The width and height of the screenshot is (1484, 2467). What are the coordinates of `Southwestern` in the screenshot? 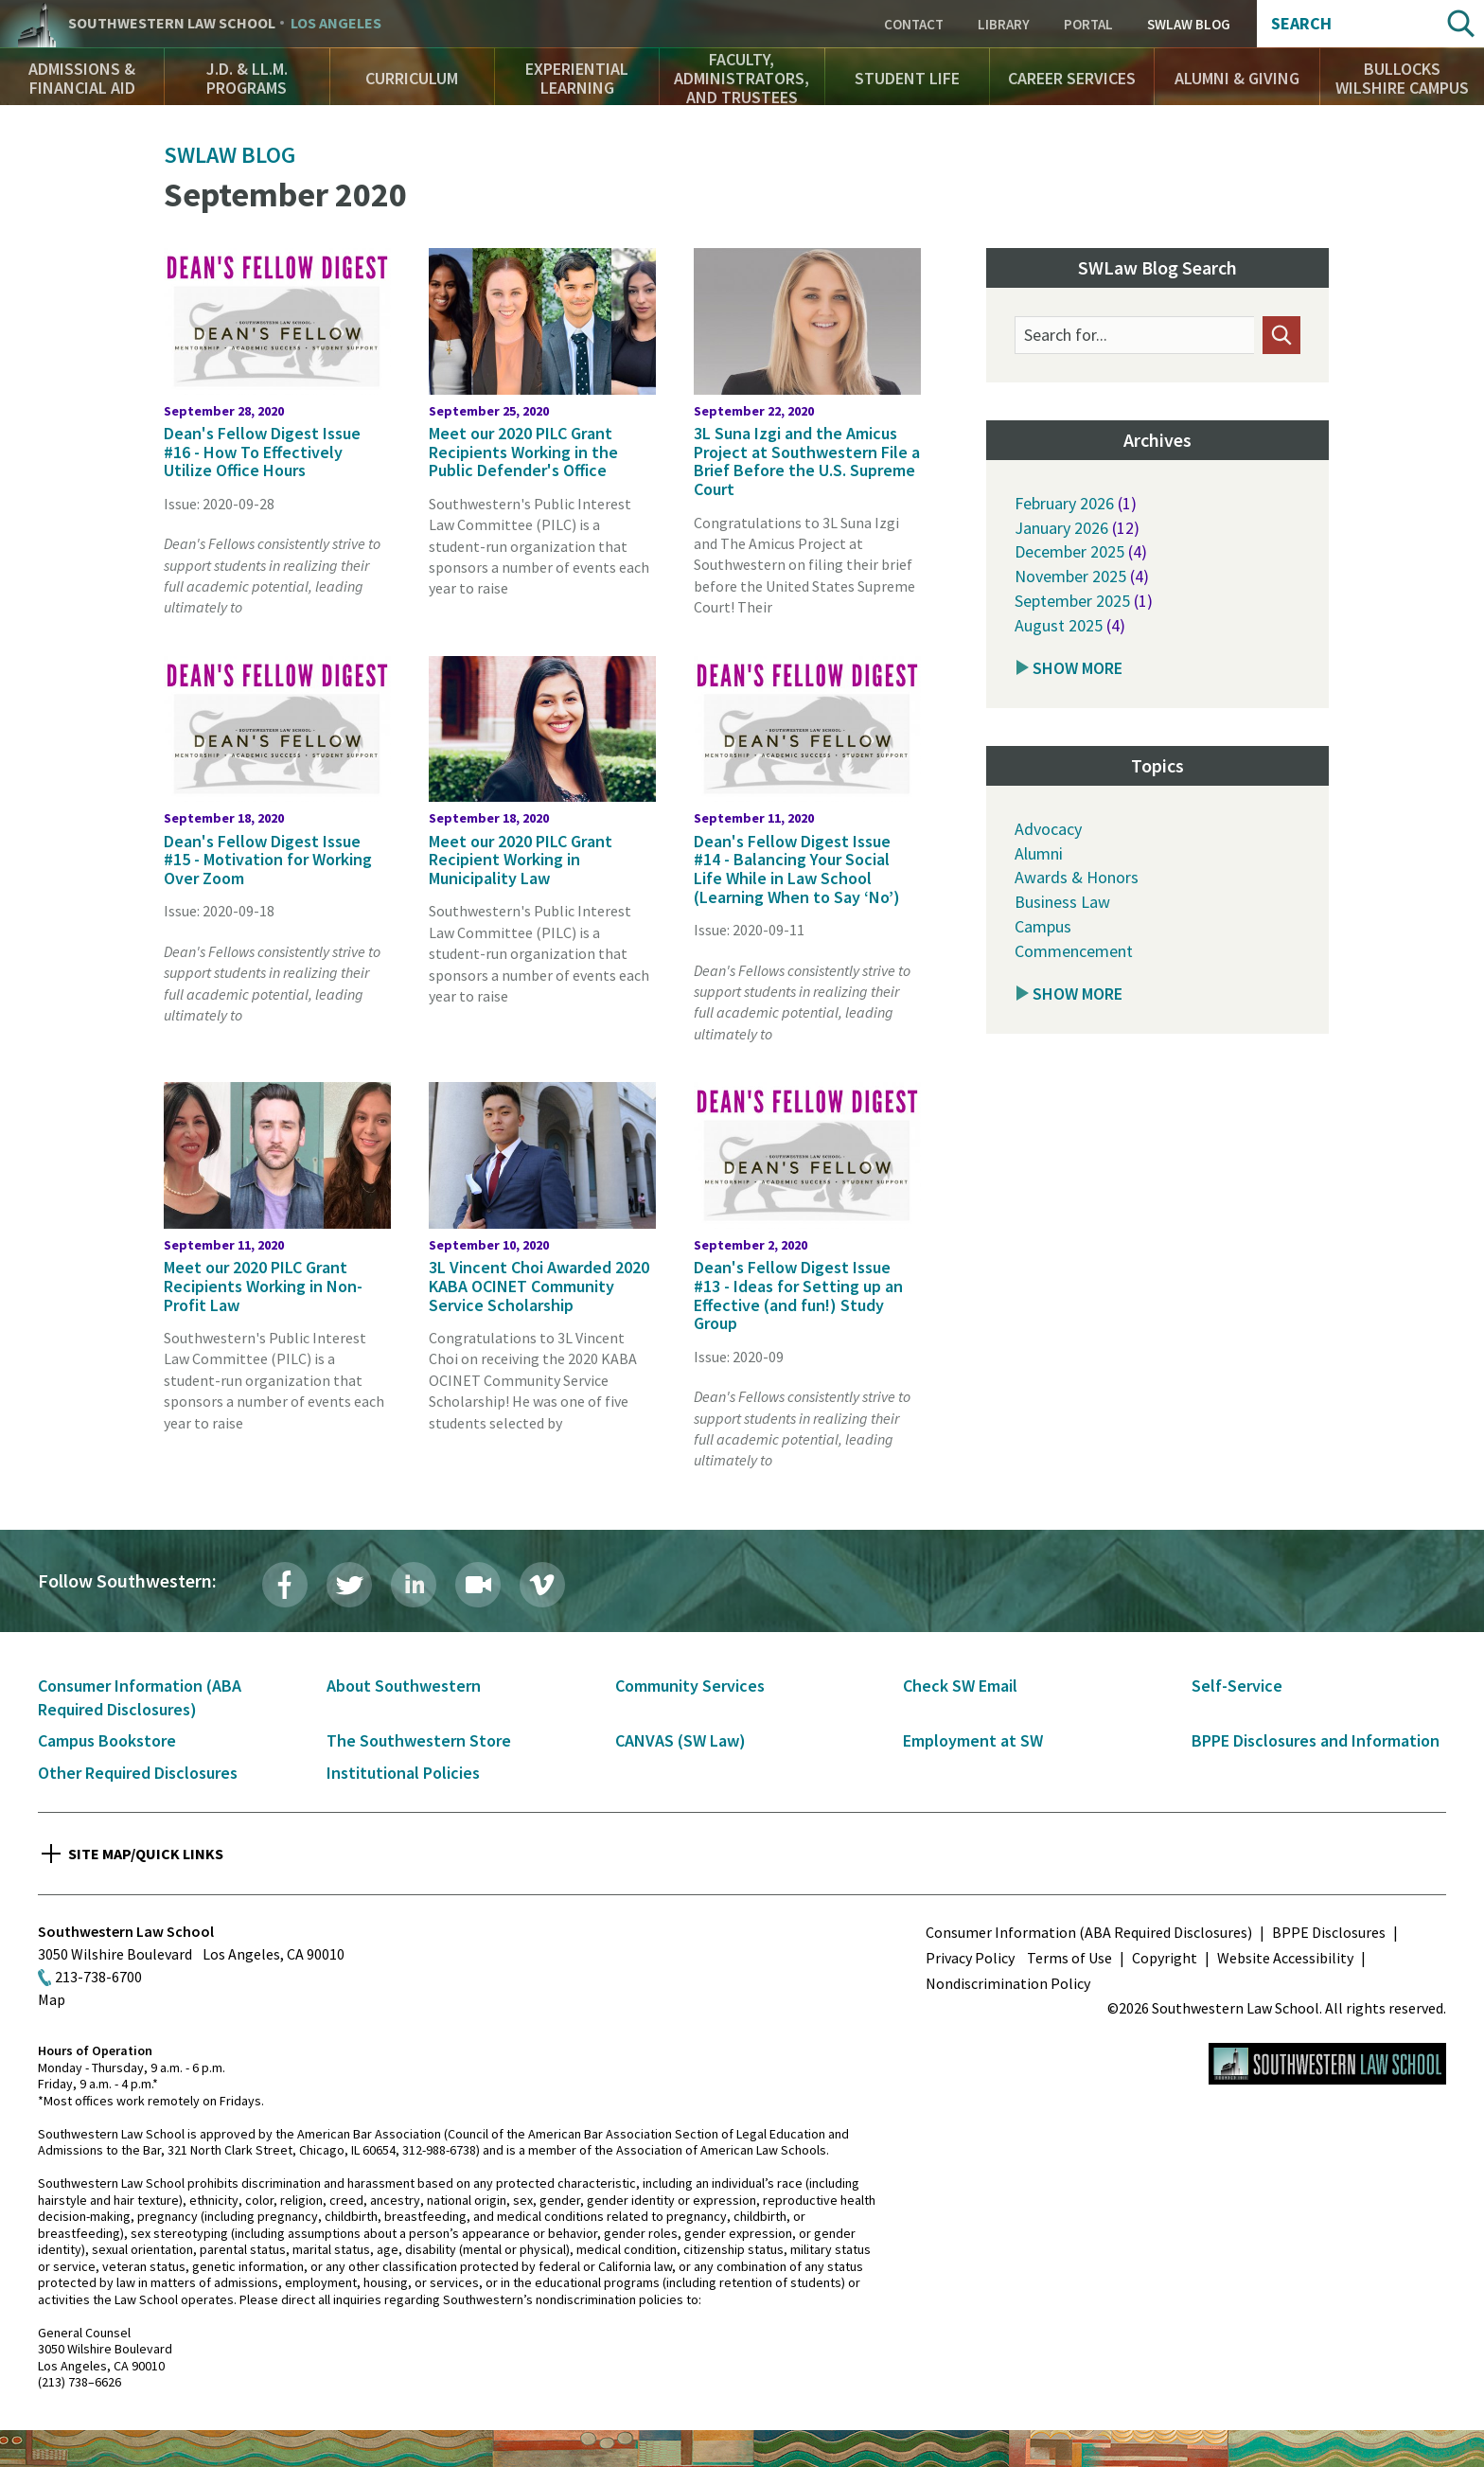 It's located at (224, 23).